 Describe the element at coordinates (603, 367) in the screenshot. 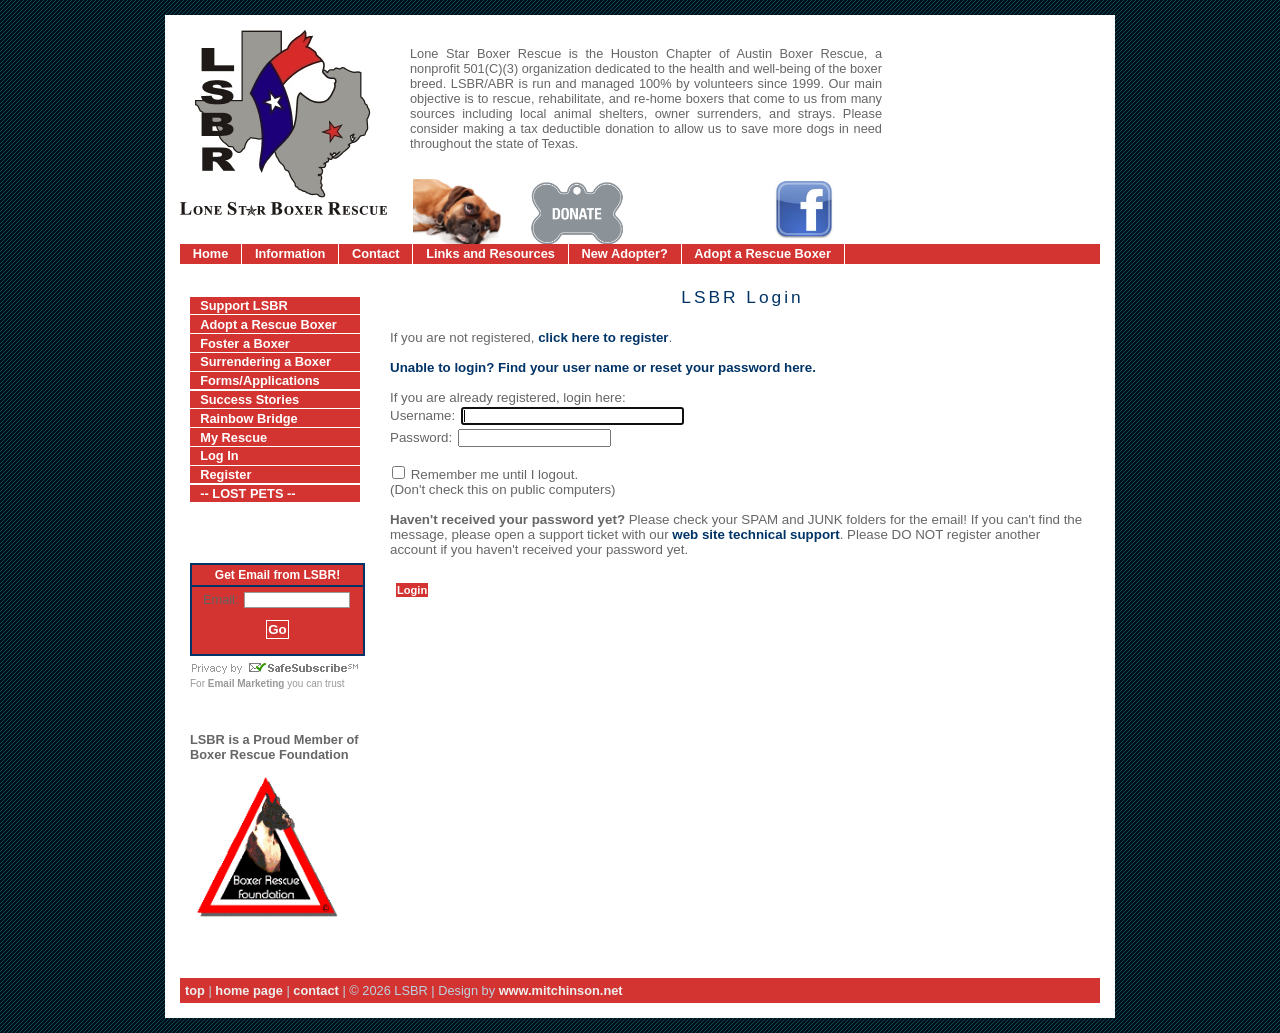

I see `Unable to login? Find your user name or reset your password here.` at that location.